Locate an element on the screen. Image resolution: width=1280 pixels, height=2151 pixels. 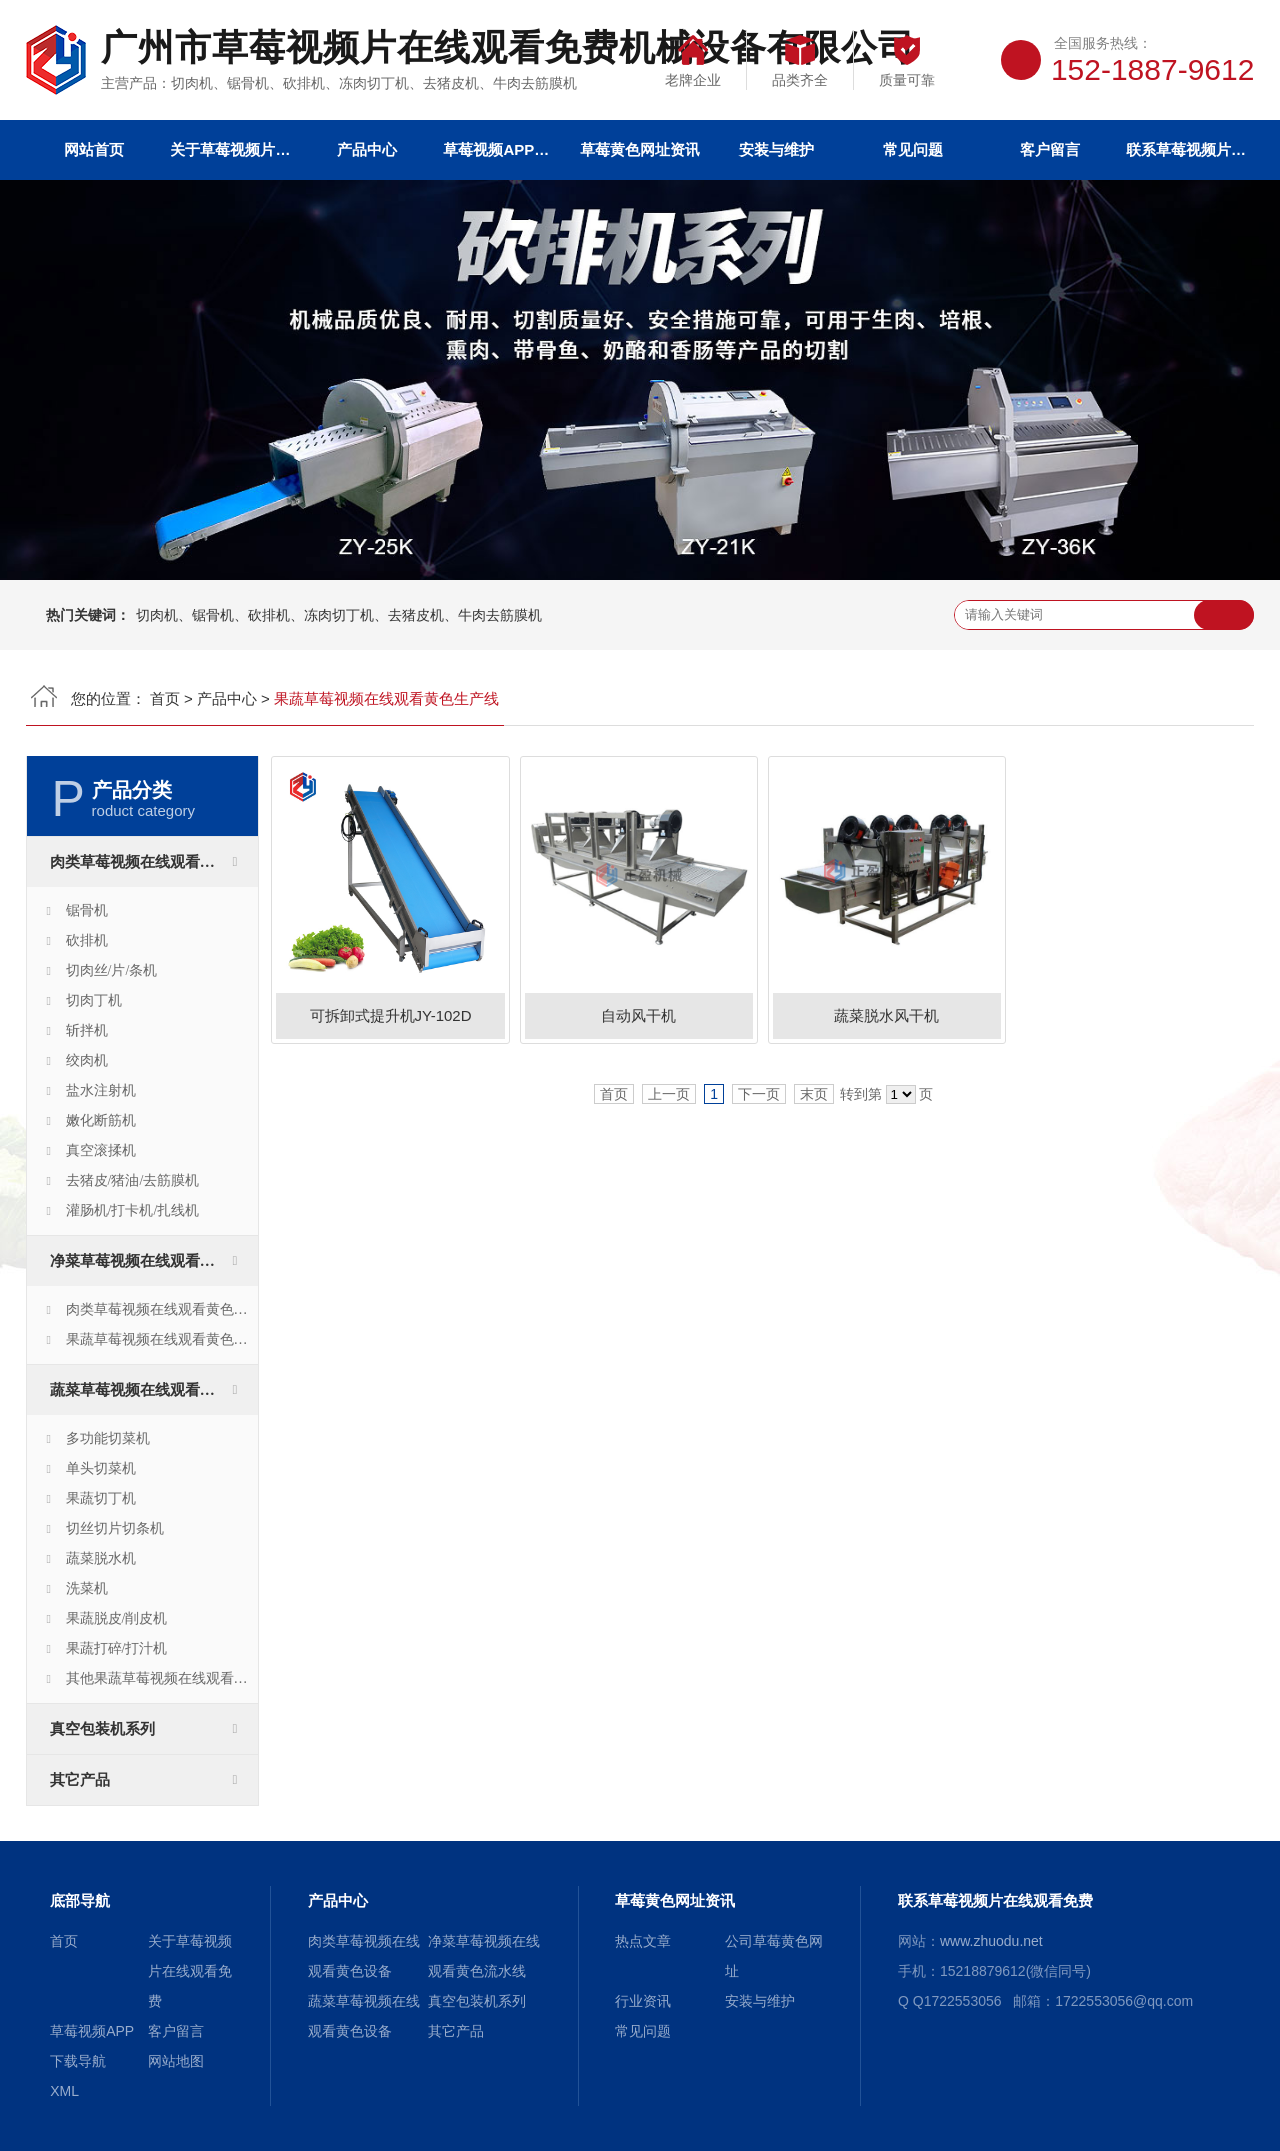
肉类草莓视频在线观看黄色设备 is located at coordinates (154, 862).